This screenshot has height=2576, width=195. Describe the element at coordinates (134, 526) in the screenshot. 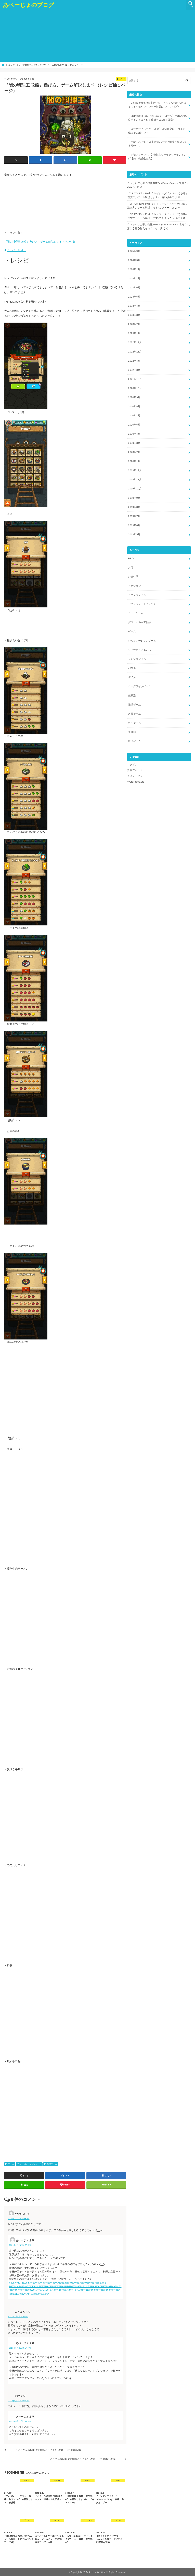

I see `2019年5月` at that location.